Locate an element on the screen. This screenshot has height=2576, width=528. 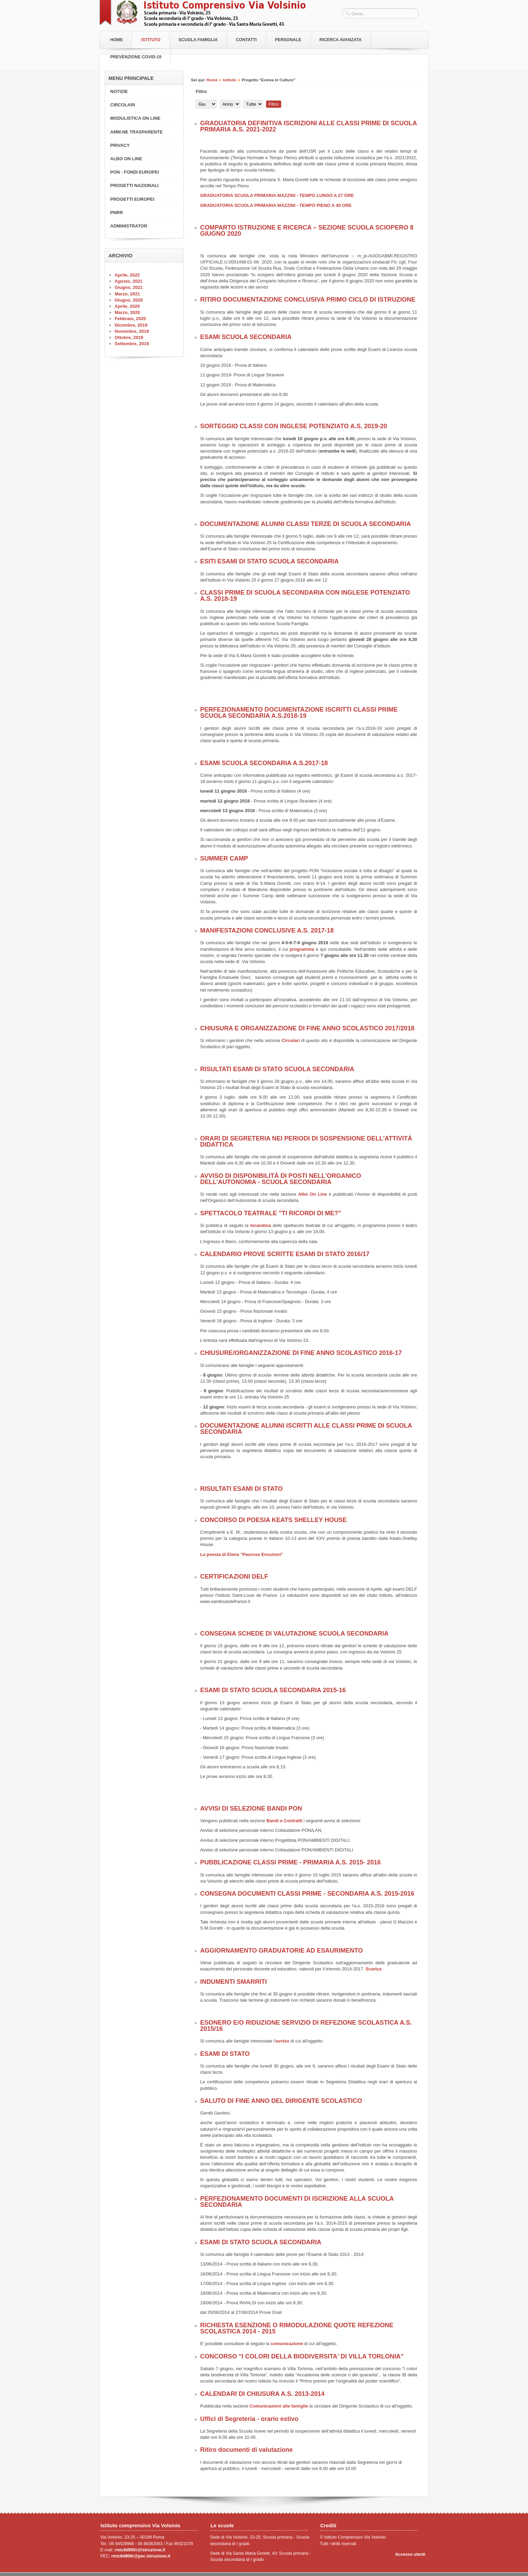
GRADUATORIA DEFINITIVA ISCRIZIONI ALLE CLASSI PRIME DI SCUOLA PRIMARIA A.S. 2021-2022 is located at coordinates (308, 126).